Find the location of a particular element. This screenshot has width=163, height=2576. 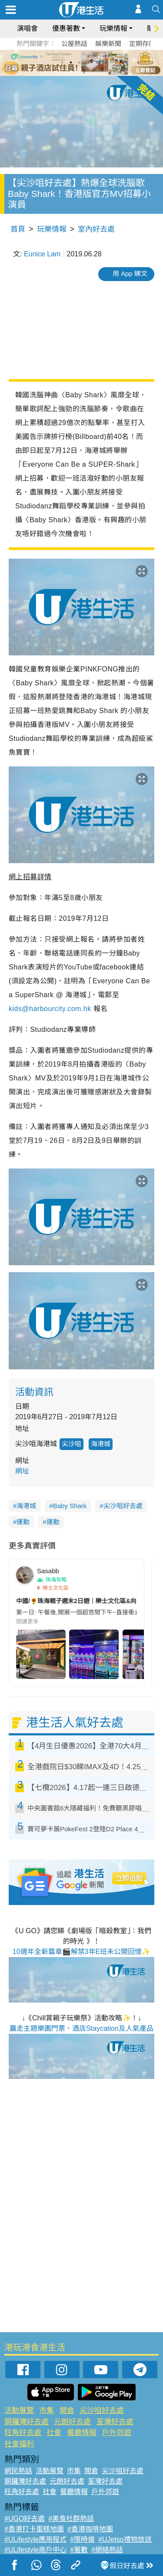

荃灣好去處 is located at coordinates (114, 2422).